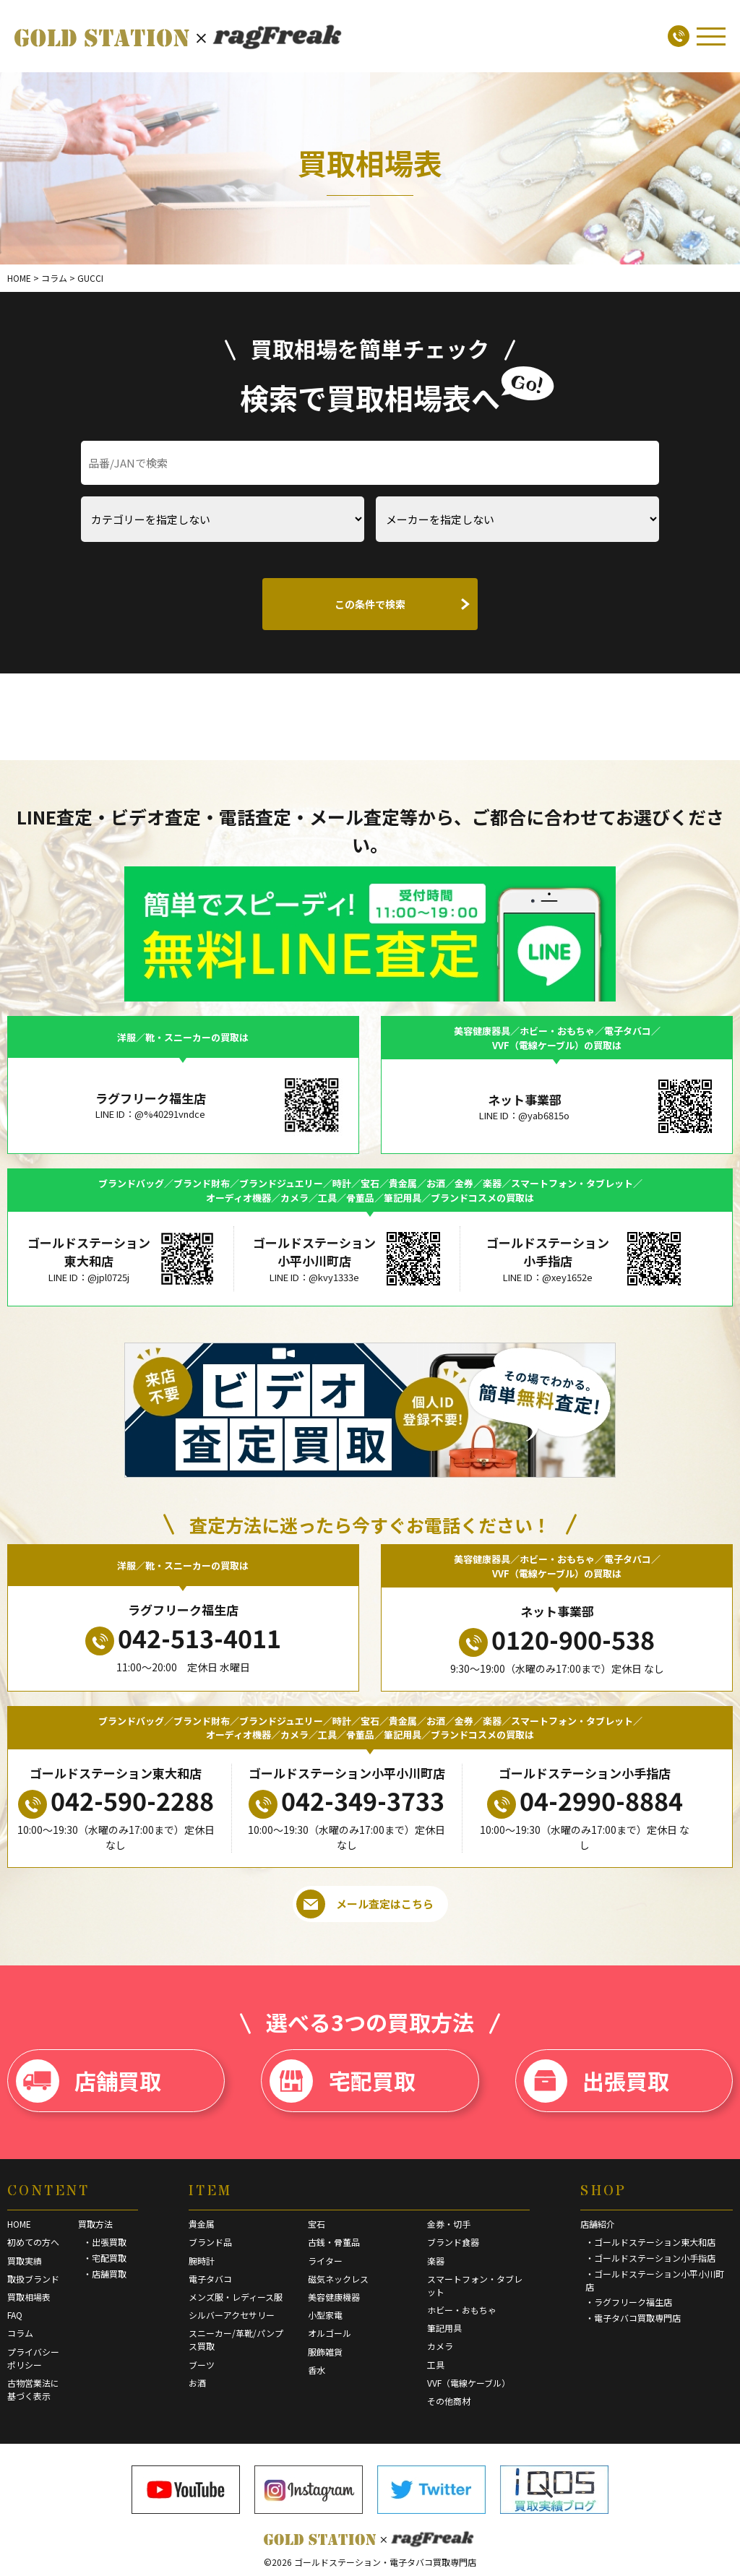 This screenshot has width=740, height=2576. Describe the element at coordinates (24, 2260) in the screenshot. I see `買取実績` at that location.